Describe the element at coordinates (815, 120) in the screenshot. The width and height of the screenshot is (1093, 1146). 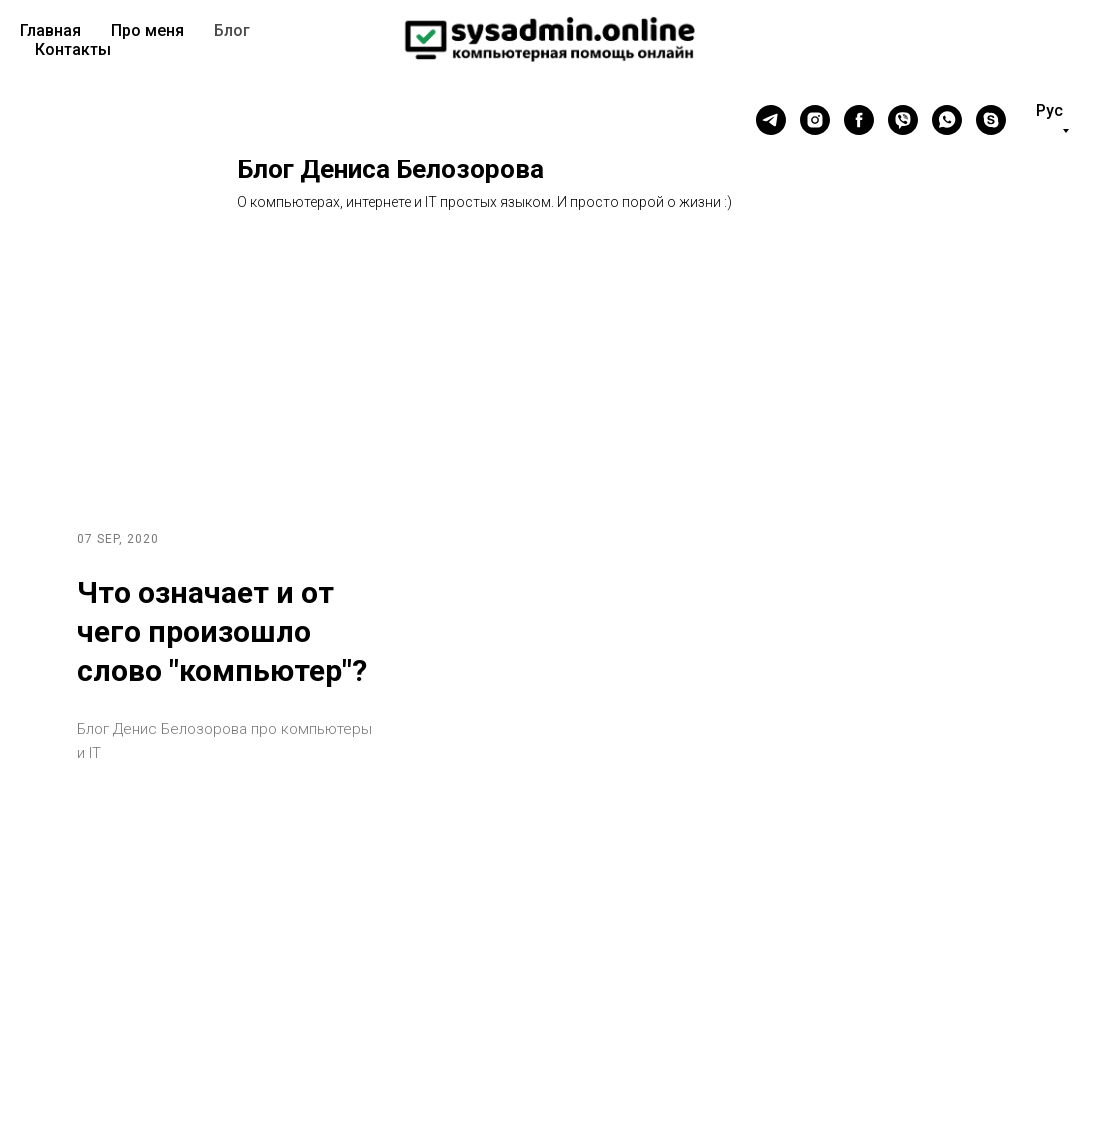
I see `[instagram]` at that location.